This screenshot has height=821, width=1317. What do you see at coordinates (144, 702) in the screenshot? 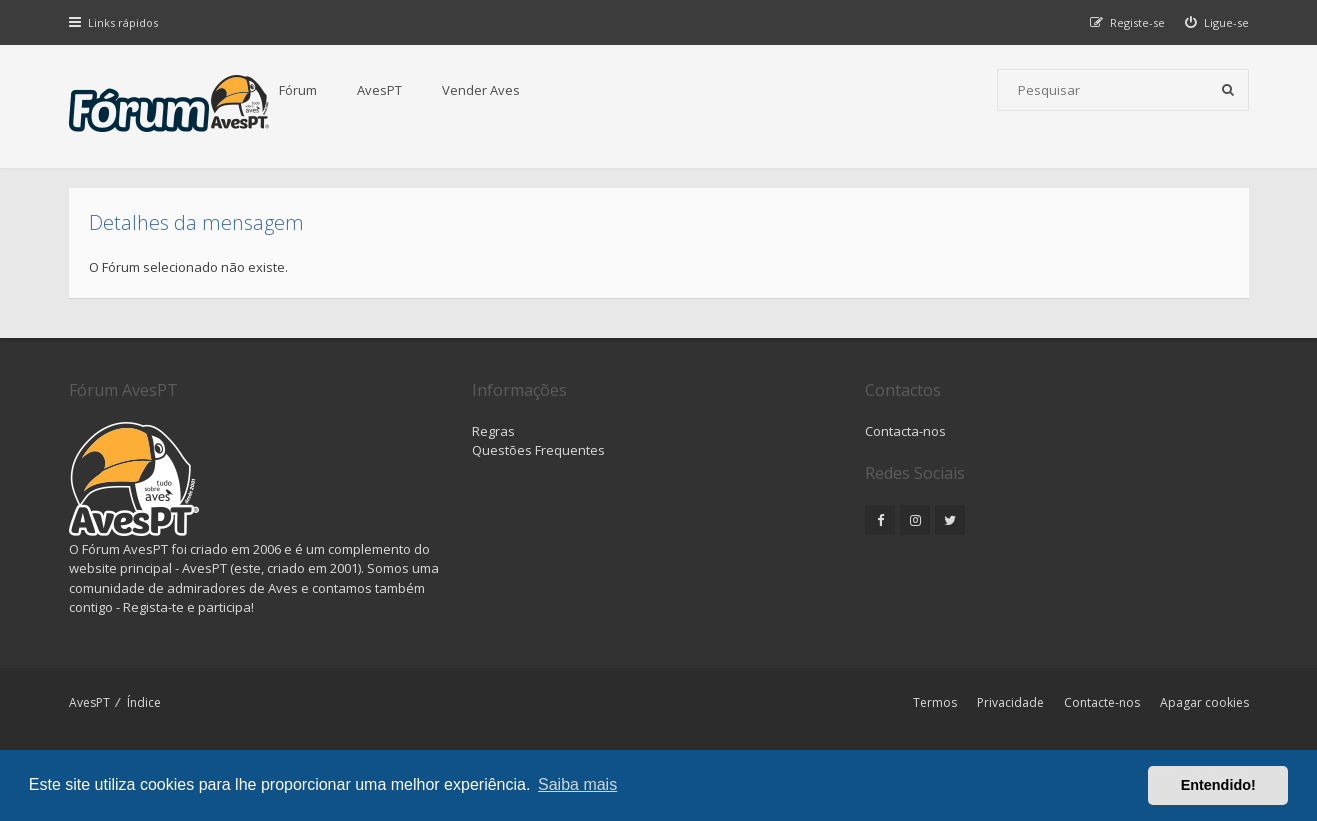
I see `Índice` at bounding box center [144, 702].